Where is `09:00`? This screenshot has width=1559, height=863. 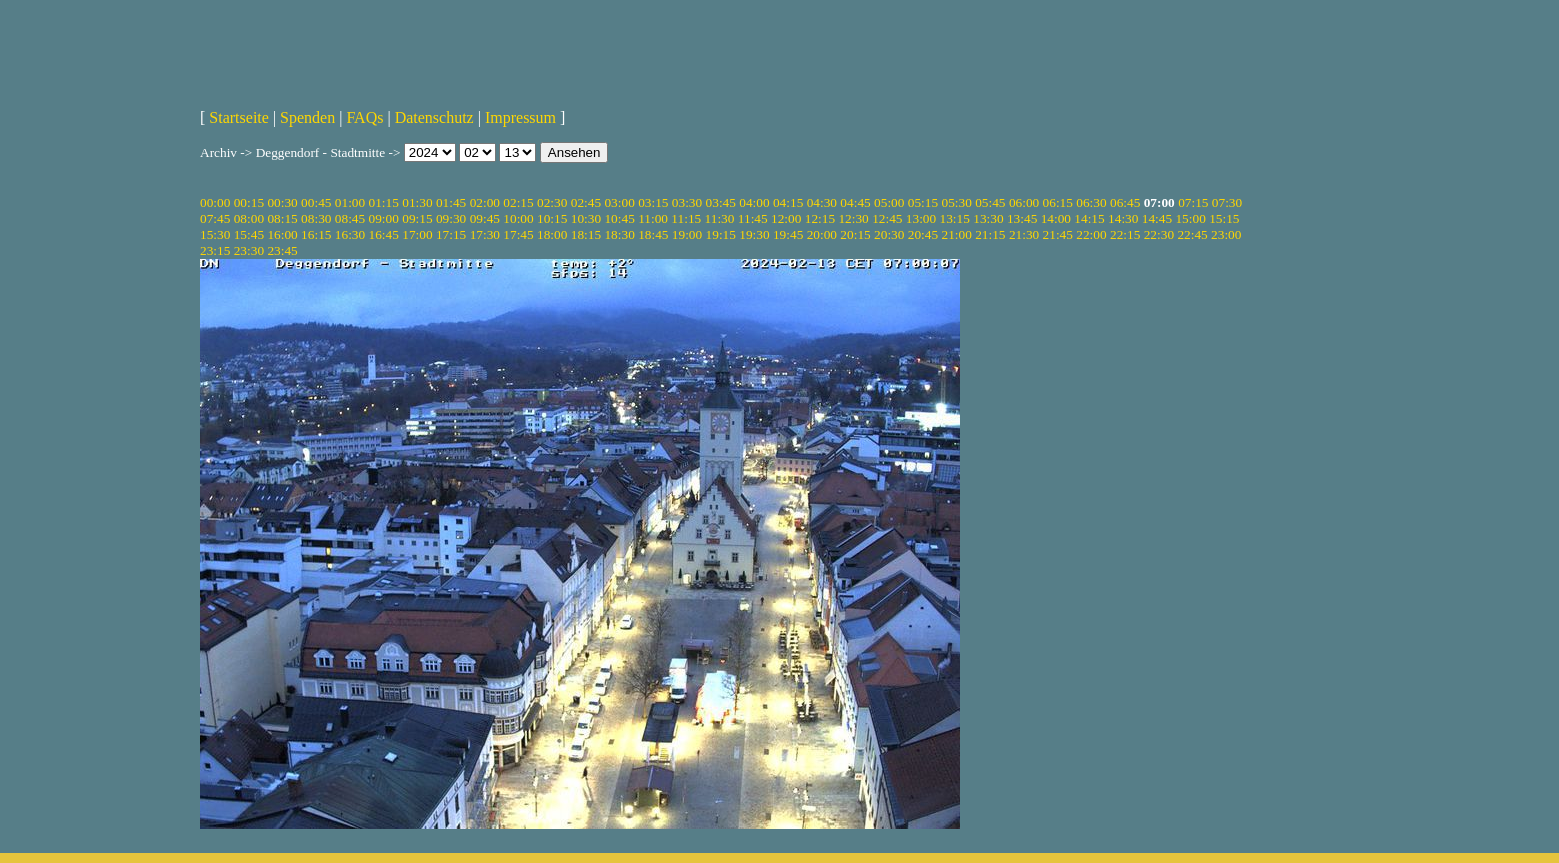
09:00 is located at coordinates (384, 218).